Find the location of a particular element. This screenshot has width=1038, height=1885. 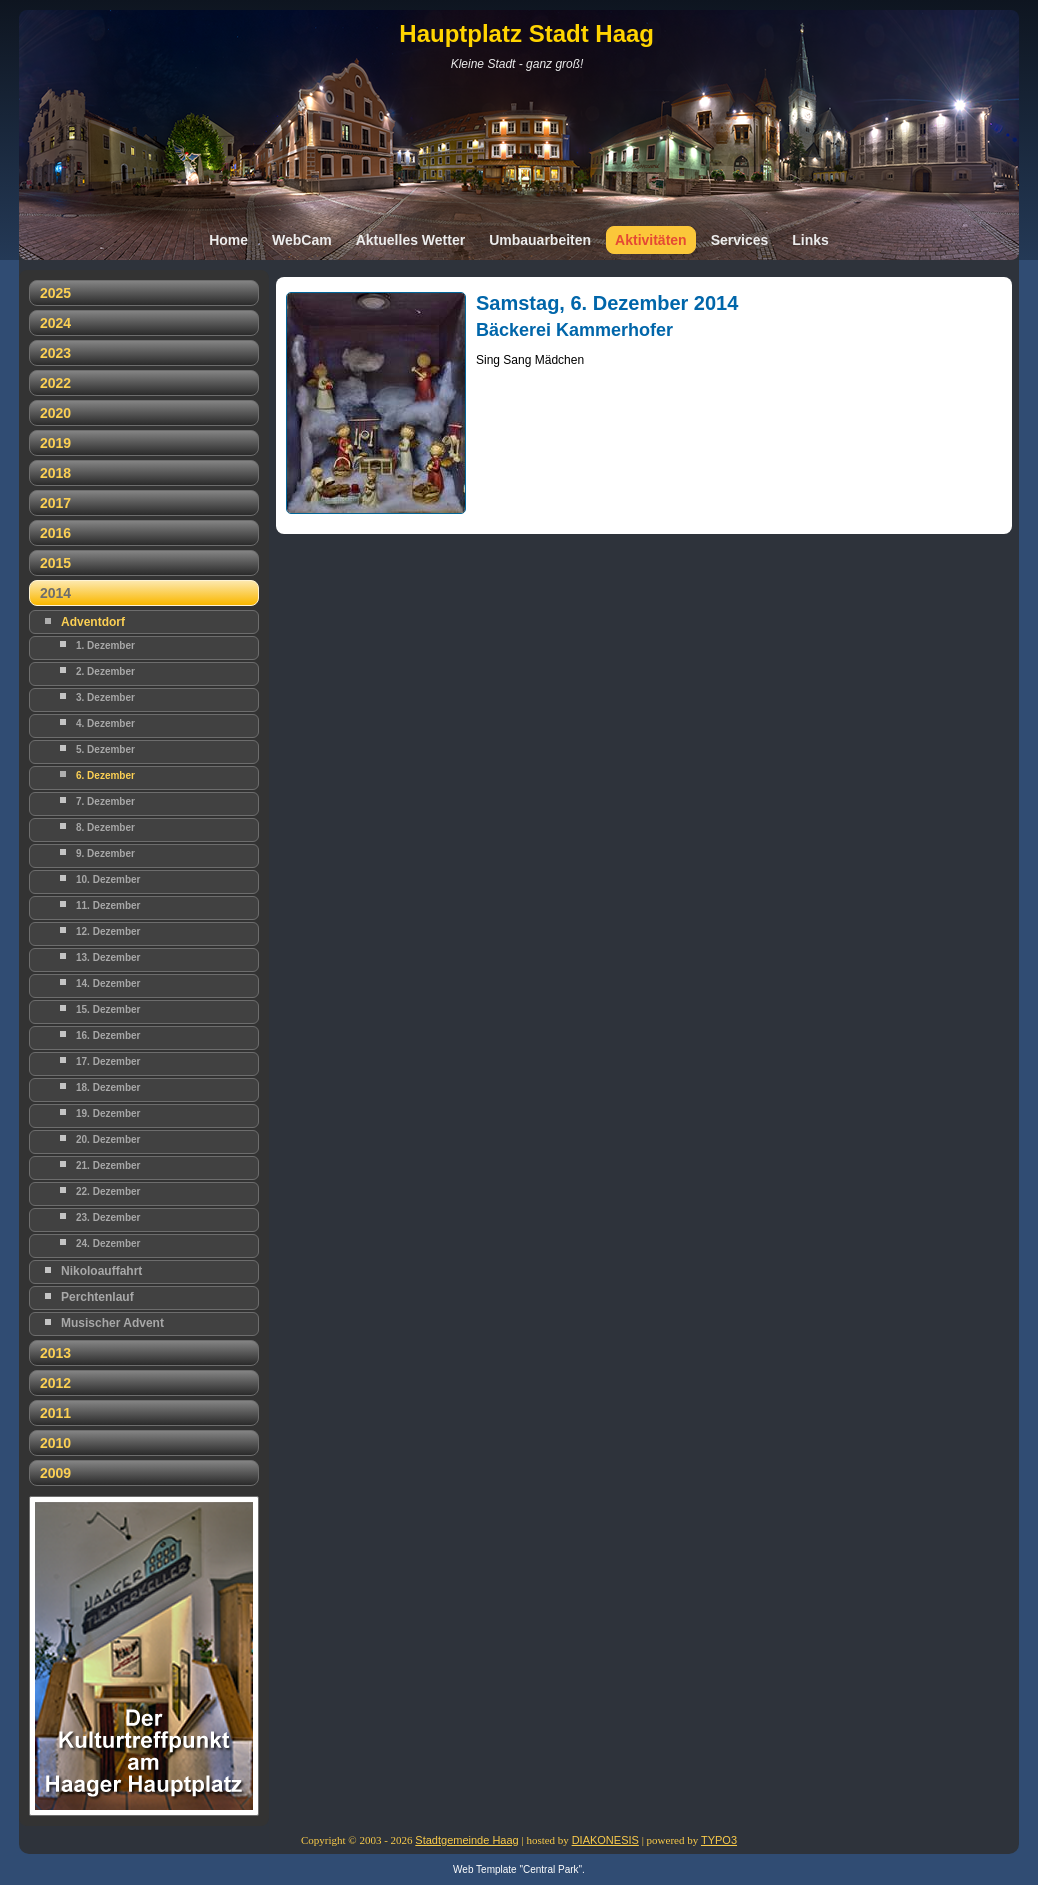

DIAKONESIS is located at coordinates (605, 1840).